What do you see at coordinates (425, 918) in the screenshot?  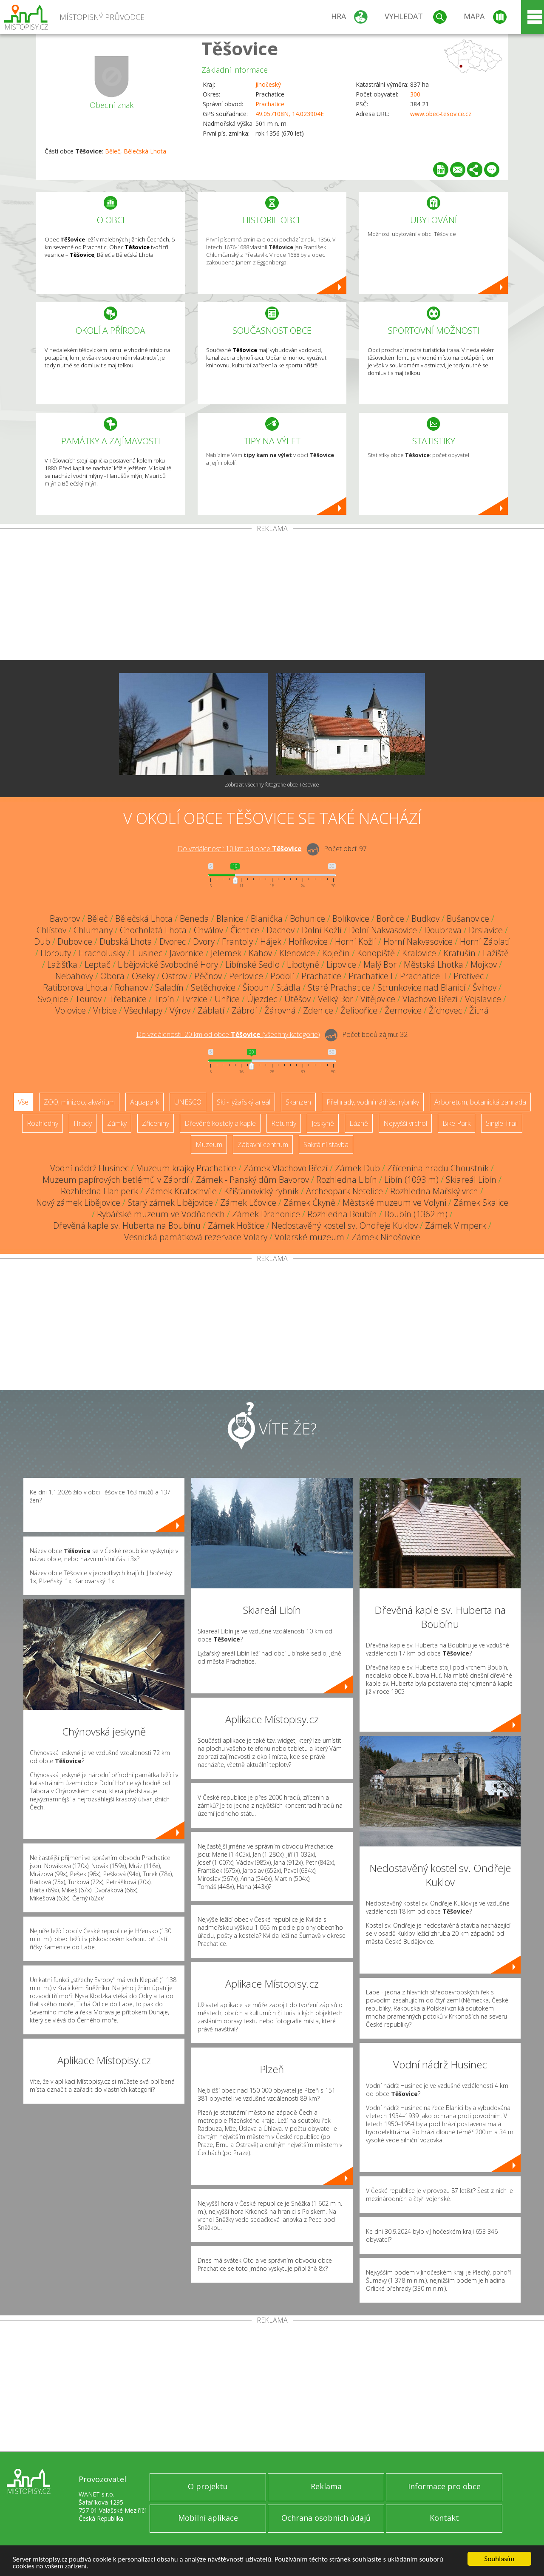 I see `Budkov` at bounding box center [425, 918].